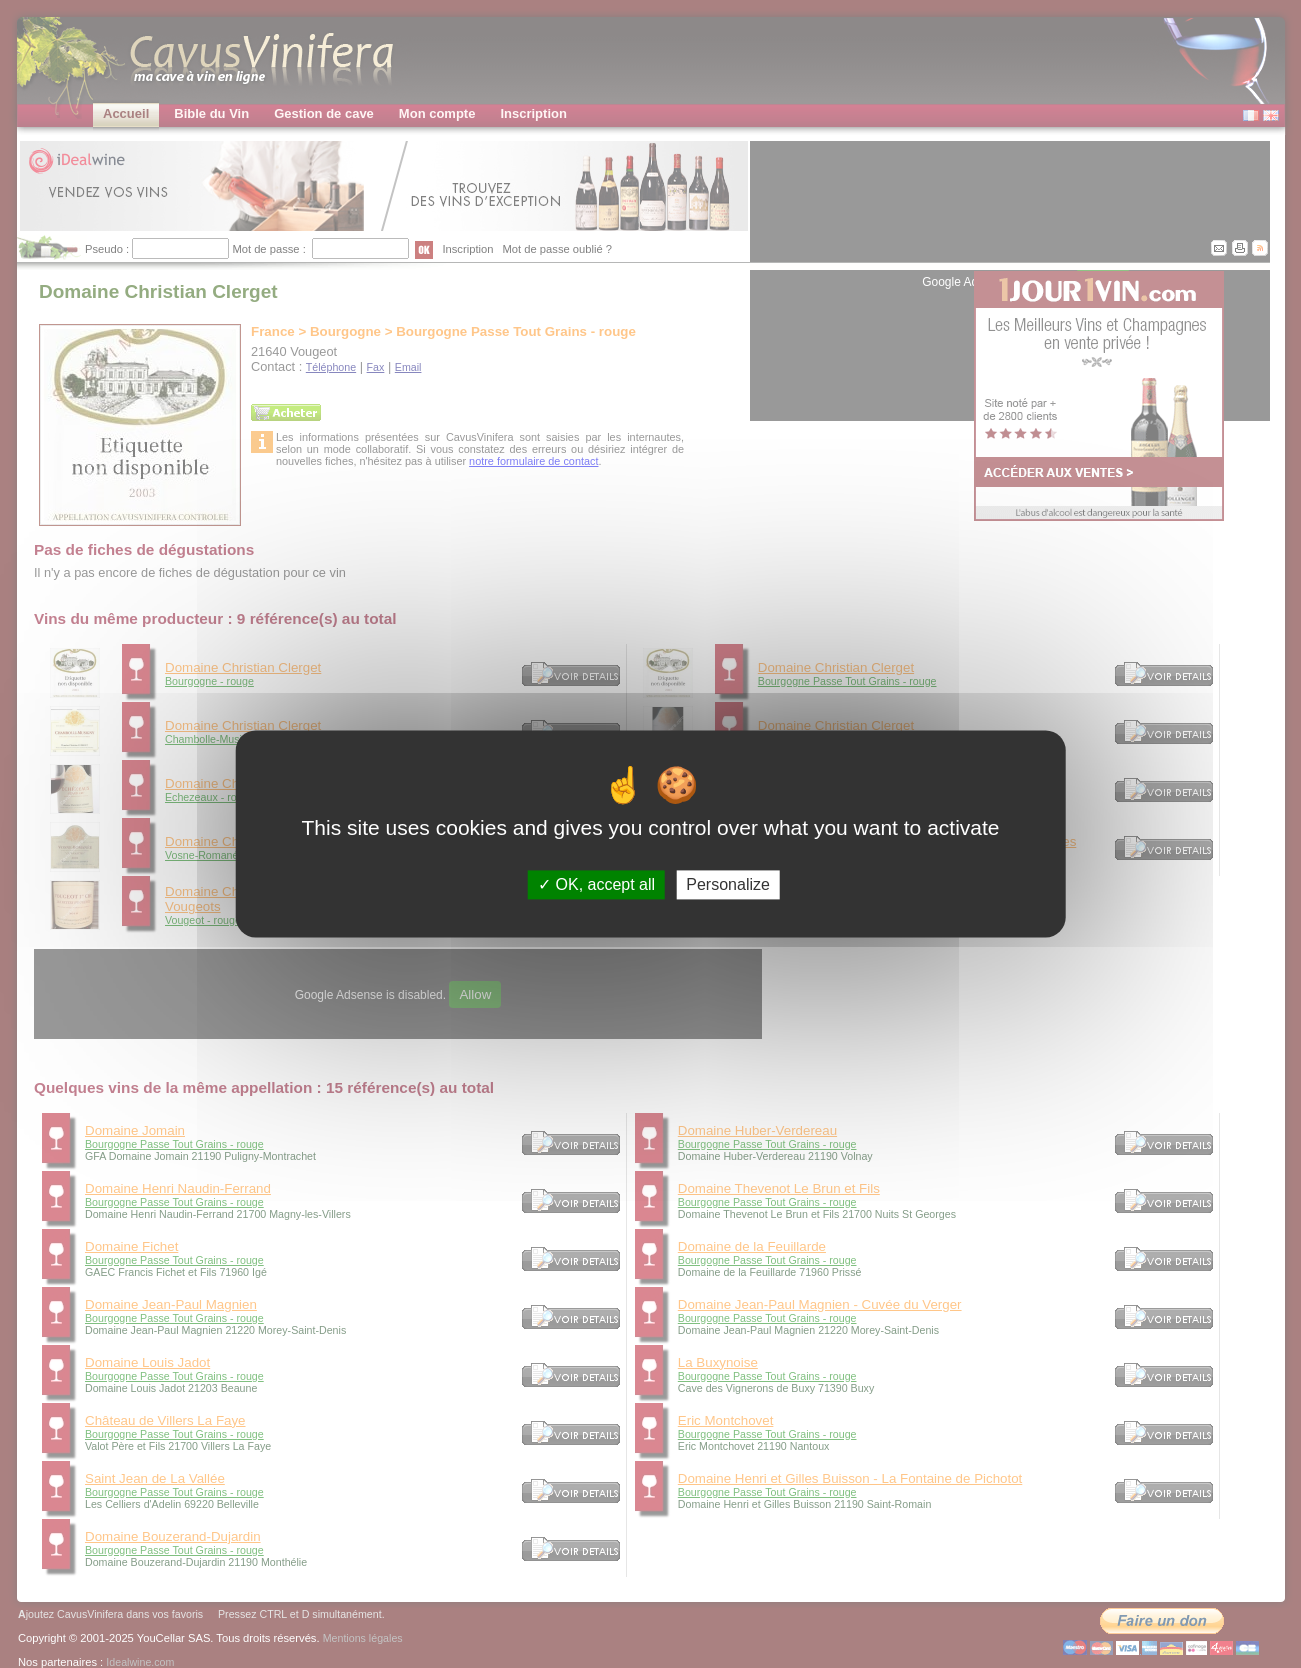 This screenshot has height=1668, width=1301. What do you see at coordinates (728, 884) in the screenshot?
I see `Personalize` at bounding box center [728, 884].